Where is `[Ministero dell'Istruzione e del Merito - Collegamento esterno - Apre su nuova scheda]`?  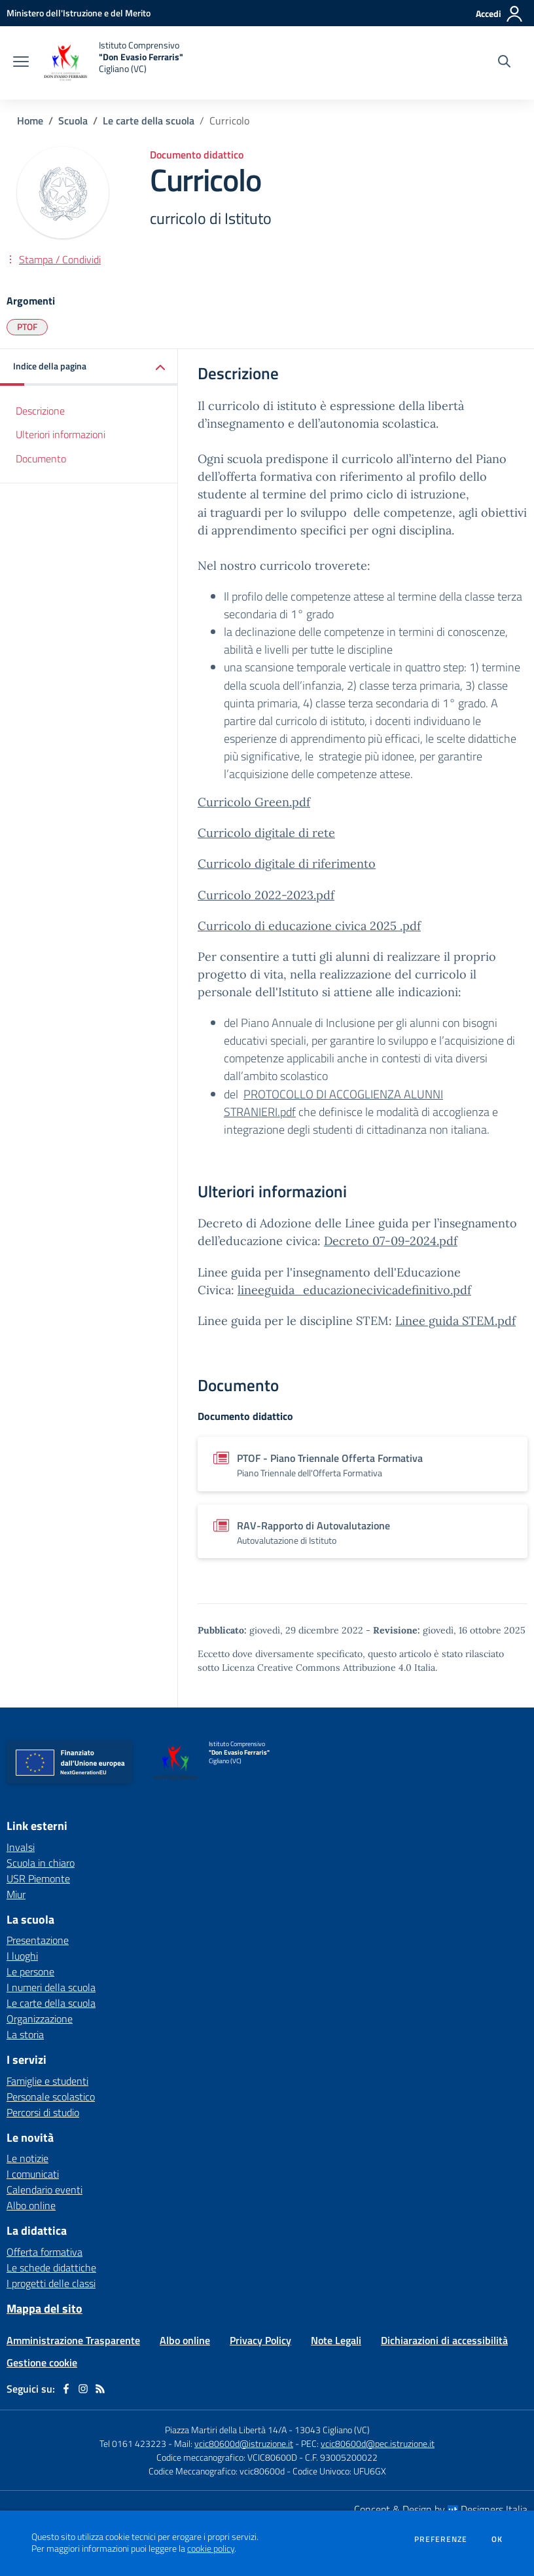 [Ministero dell'Istruzione e del Merito - Collegamento esterno - Apre su nuova scheda] is located at coordinates (79, 13).